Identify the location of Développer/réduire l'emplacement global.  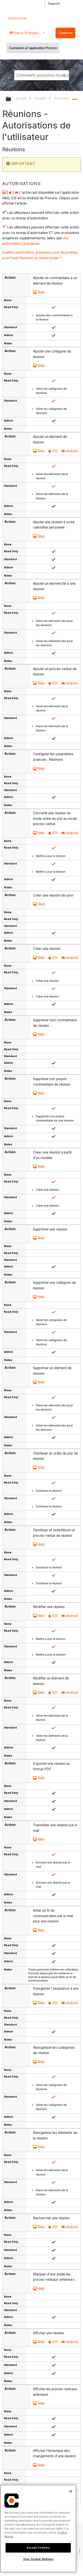
(74, 97).